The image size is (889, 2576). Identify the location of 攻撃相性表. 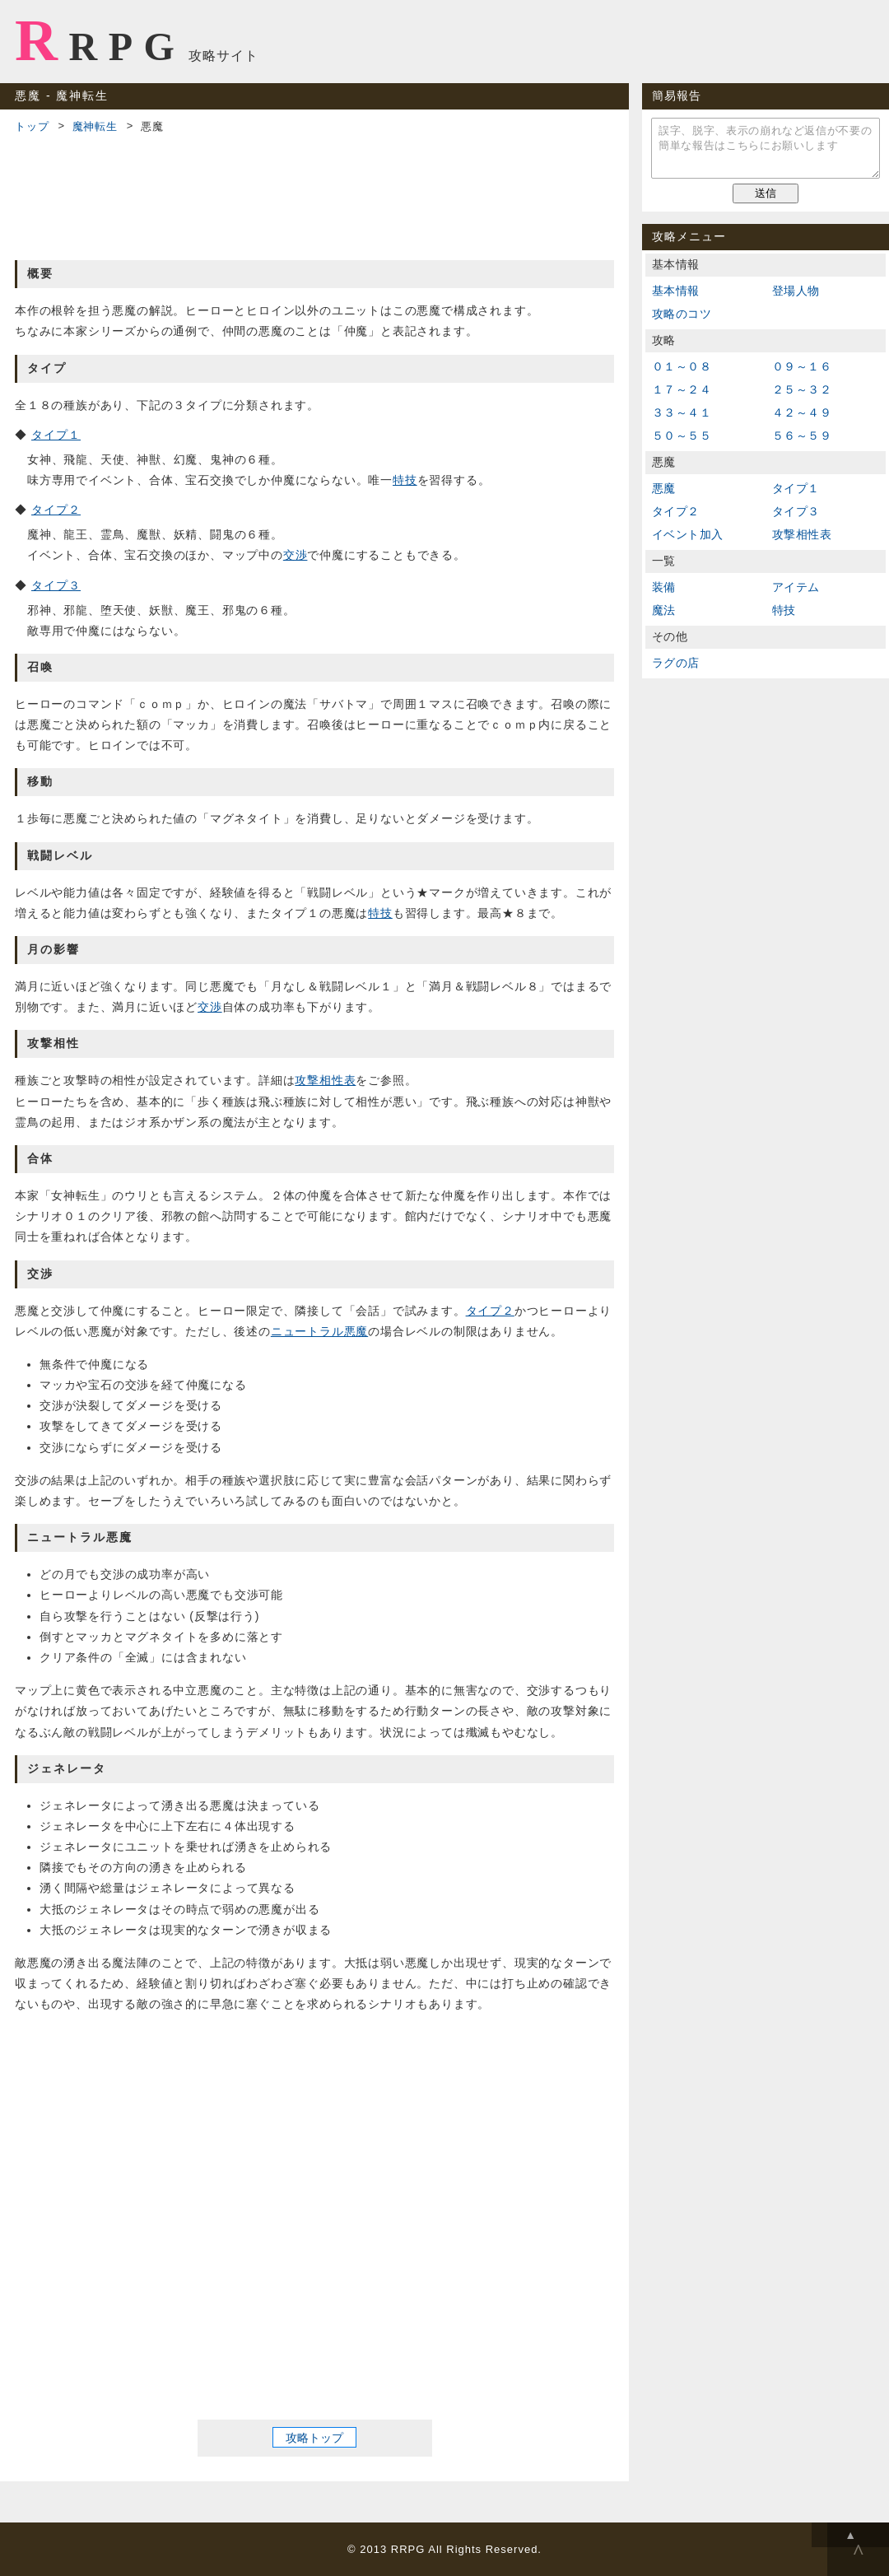
(325, 1080).